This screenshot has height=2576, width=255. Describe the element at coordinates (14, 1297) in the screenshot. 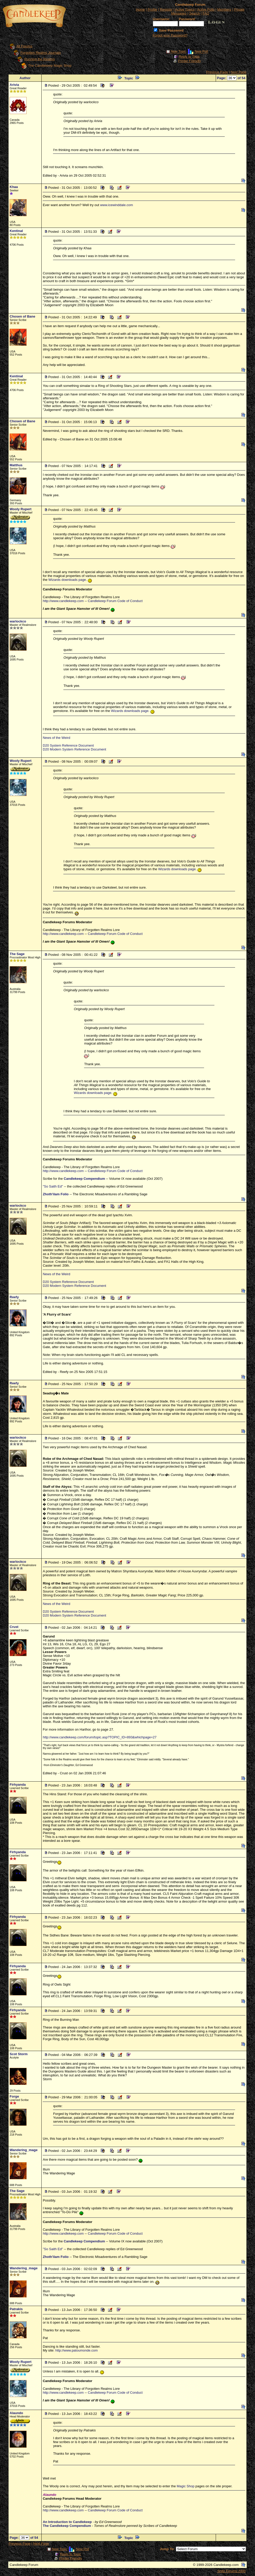

I see `Reefy` at that location.